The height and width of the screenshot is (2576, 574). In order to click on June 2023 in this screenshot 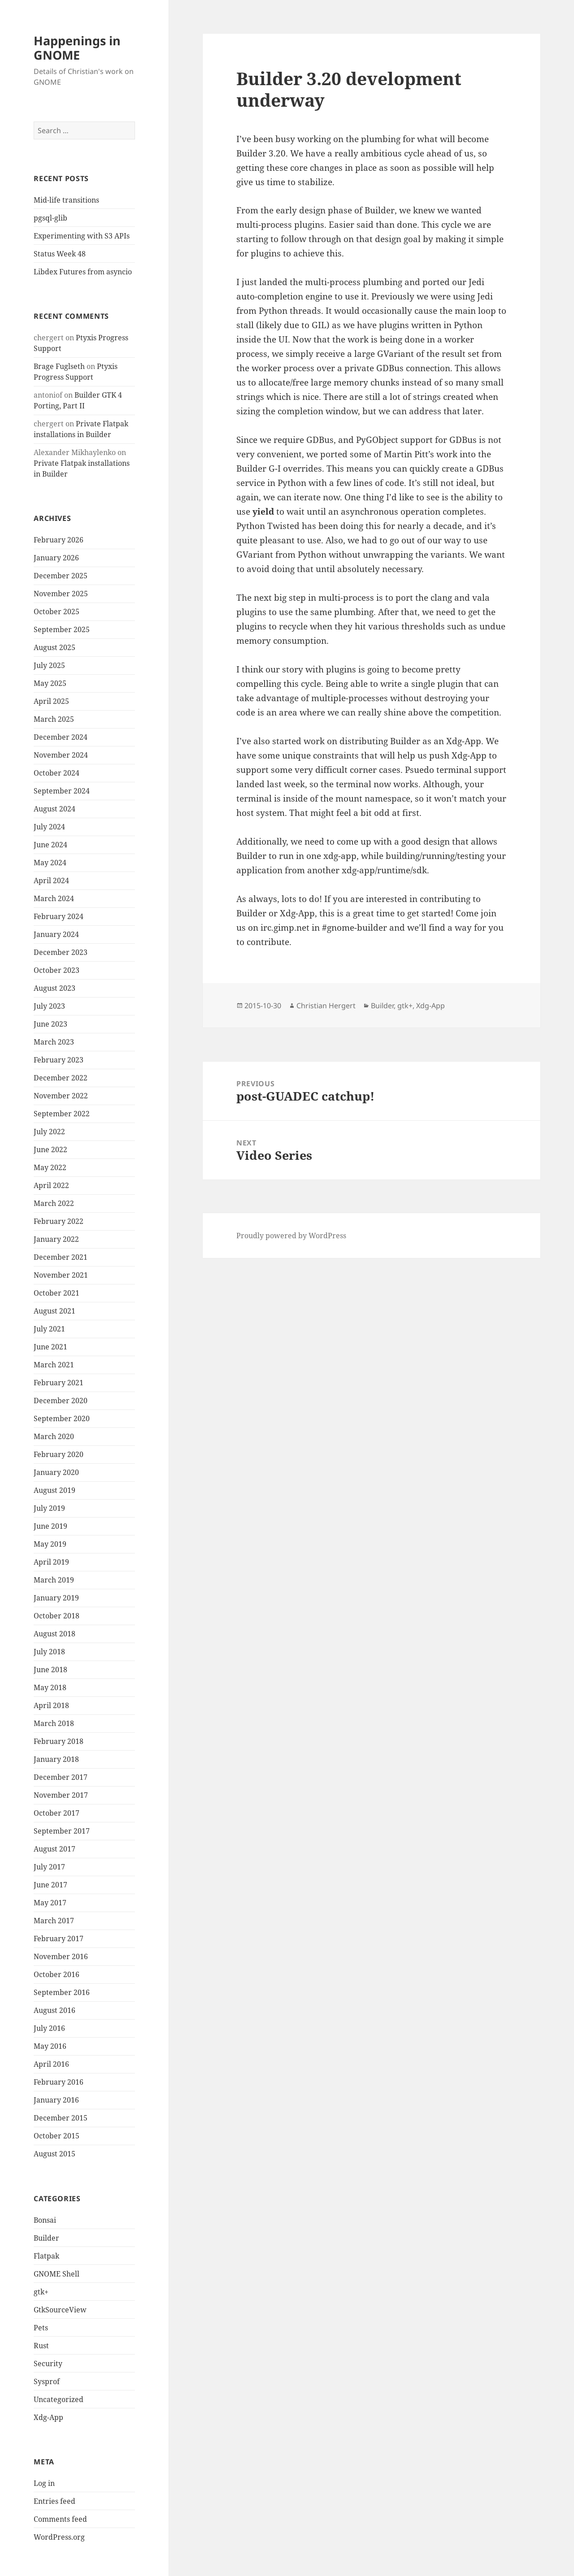, I will do `click(50, 1024)`.